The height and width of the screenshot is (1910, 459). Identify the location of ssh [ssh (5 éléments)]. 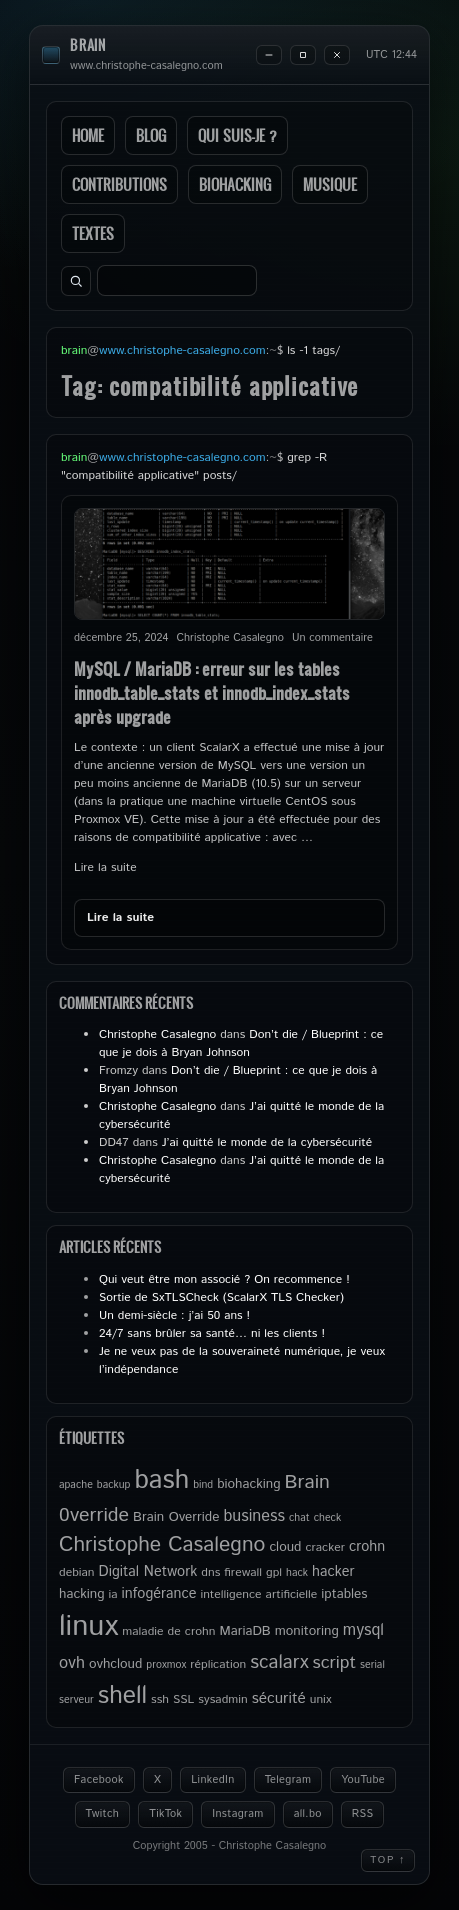
(160, 1699).